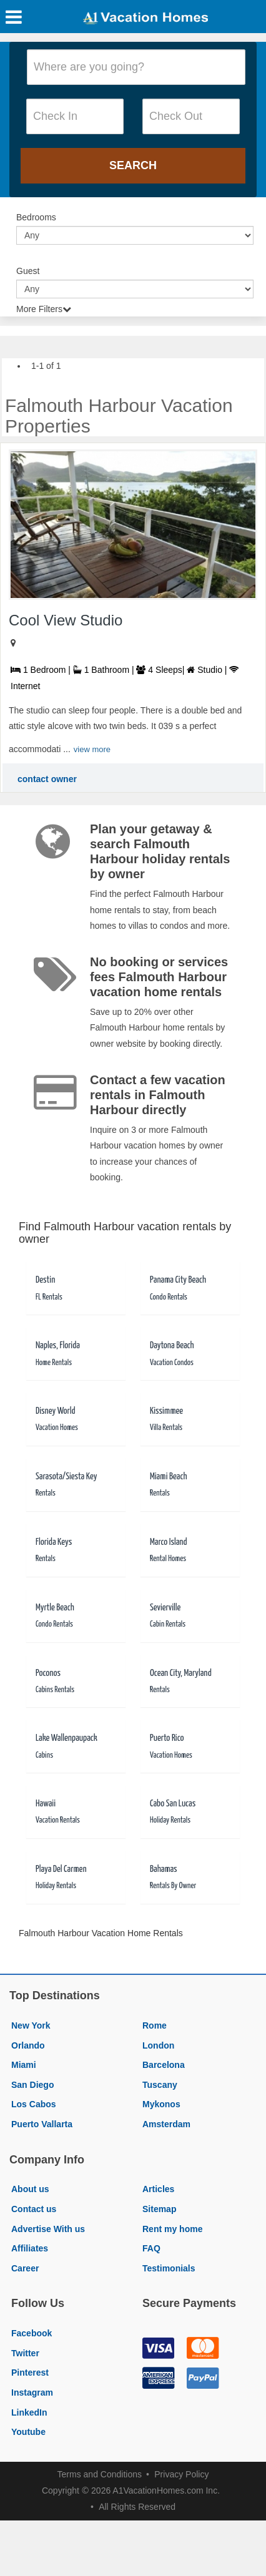 The image size is (266, 2576). Describe the element at coordinates (92, 749) in the screenshot. I see `view more` at that location.